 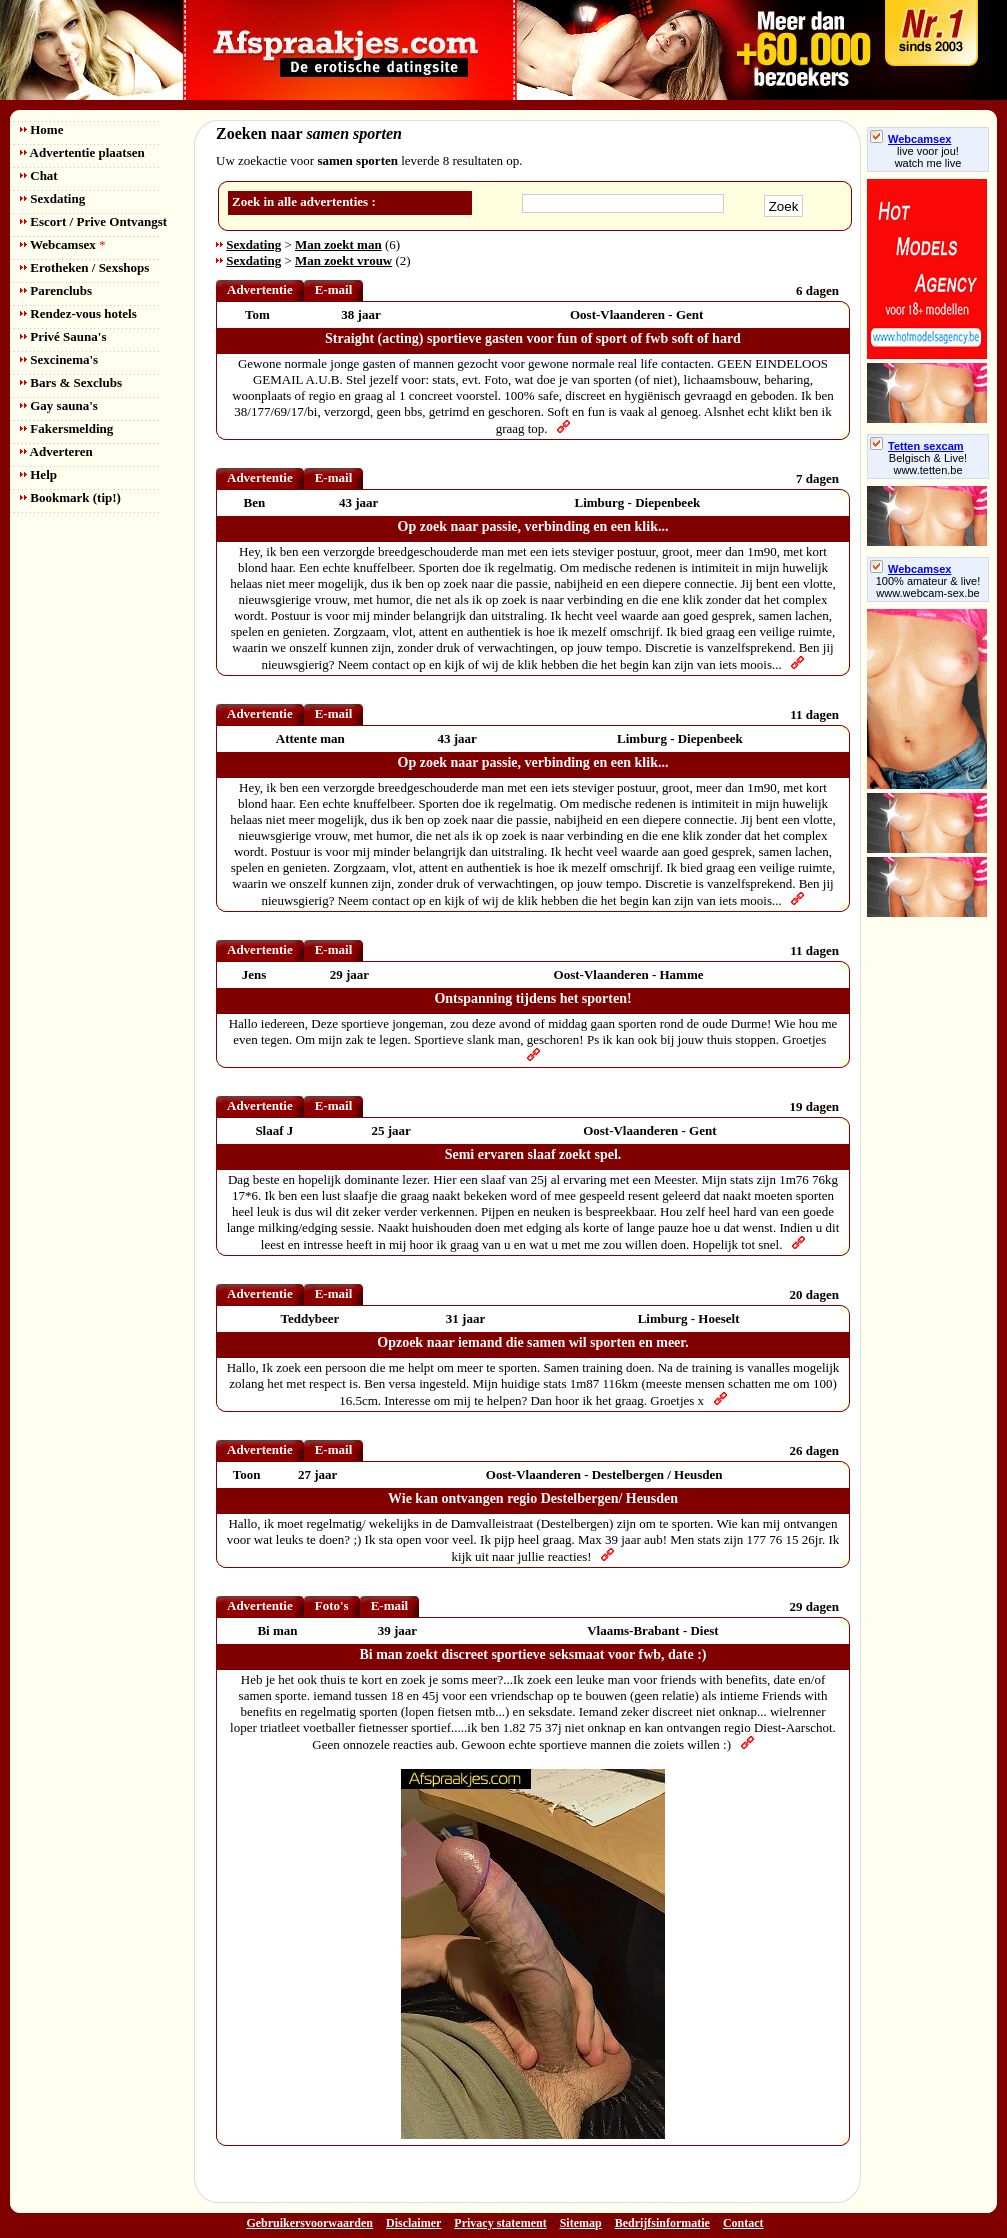 I want to click on Help, so click(x=38, y=474).